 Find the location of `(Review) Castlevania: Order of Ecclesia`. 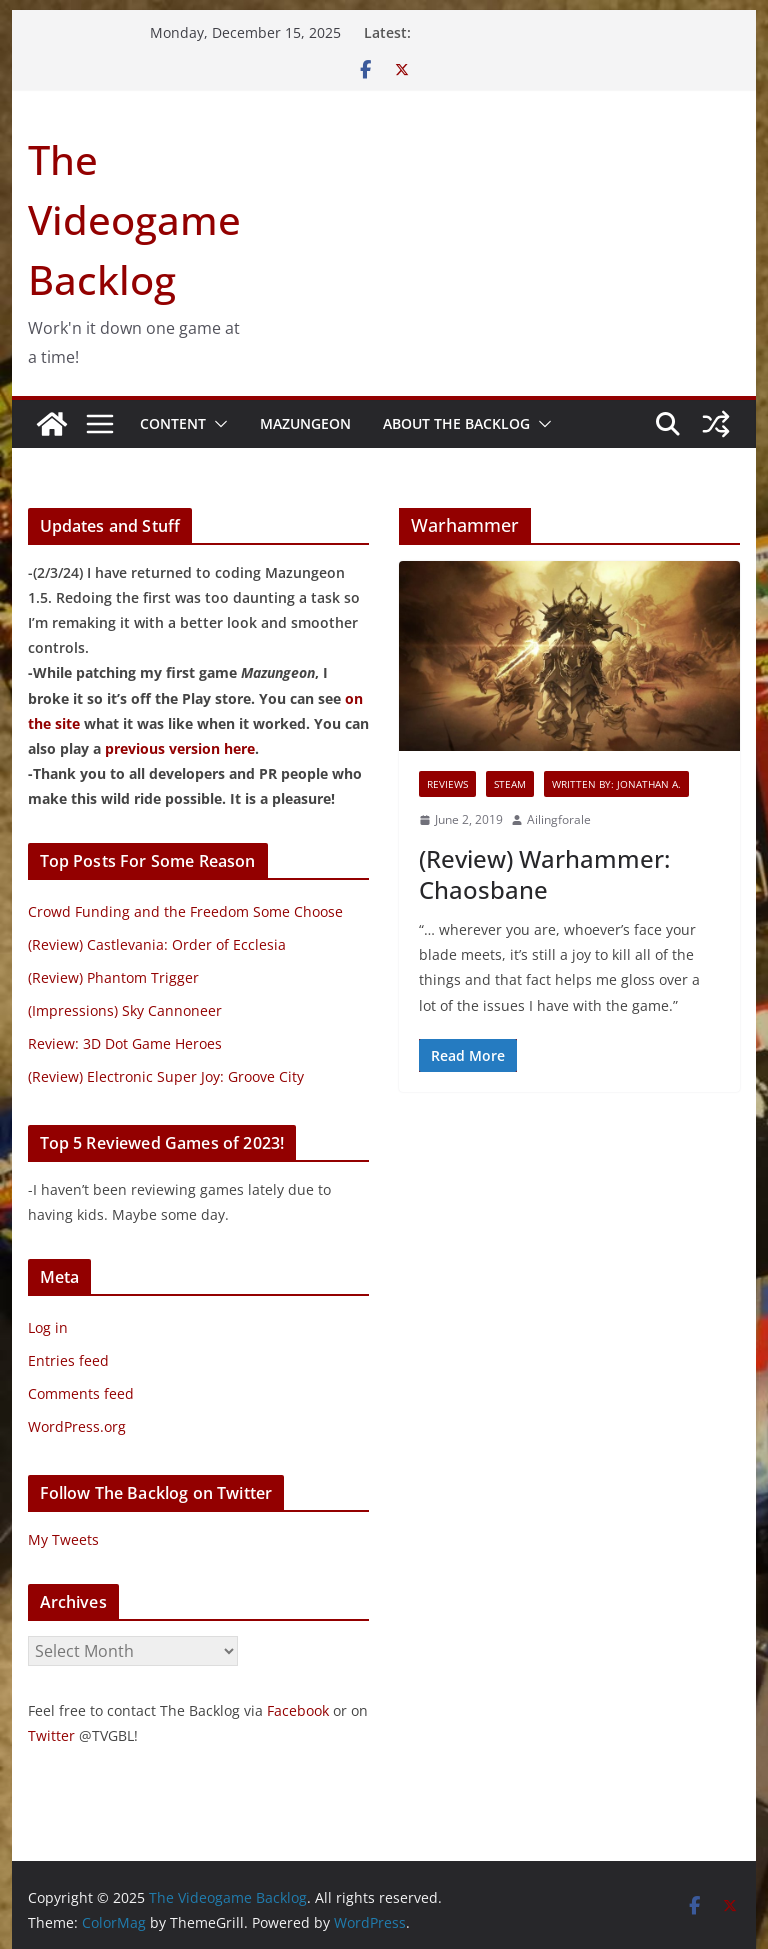

(Review) Castlevania: Order of Ecclesia is located at coordinates (157, 944).